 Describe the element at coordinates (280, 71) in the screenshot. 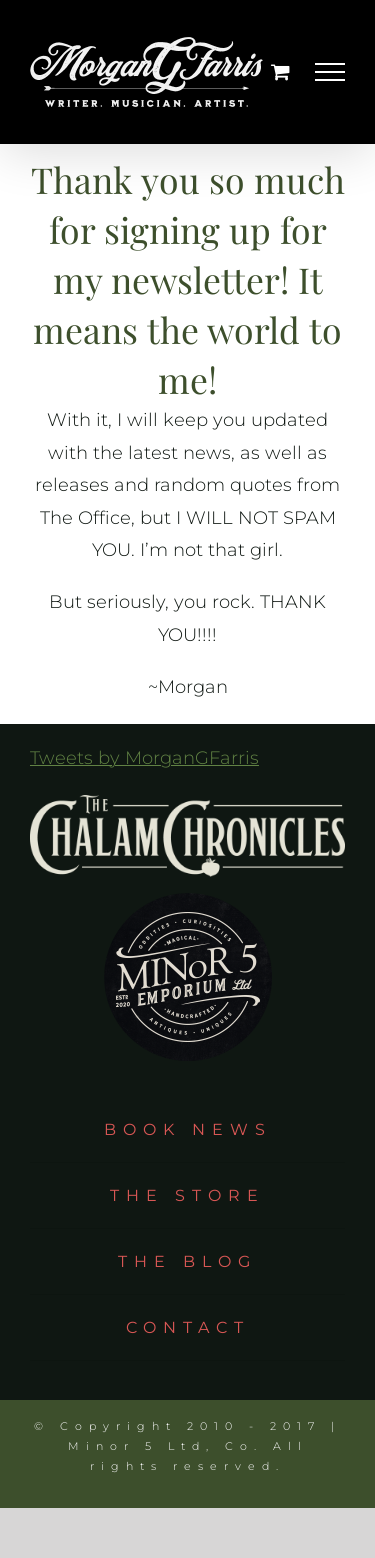

I see `[Toggle Shopping Cart]` at that location.